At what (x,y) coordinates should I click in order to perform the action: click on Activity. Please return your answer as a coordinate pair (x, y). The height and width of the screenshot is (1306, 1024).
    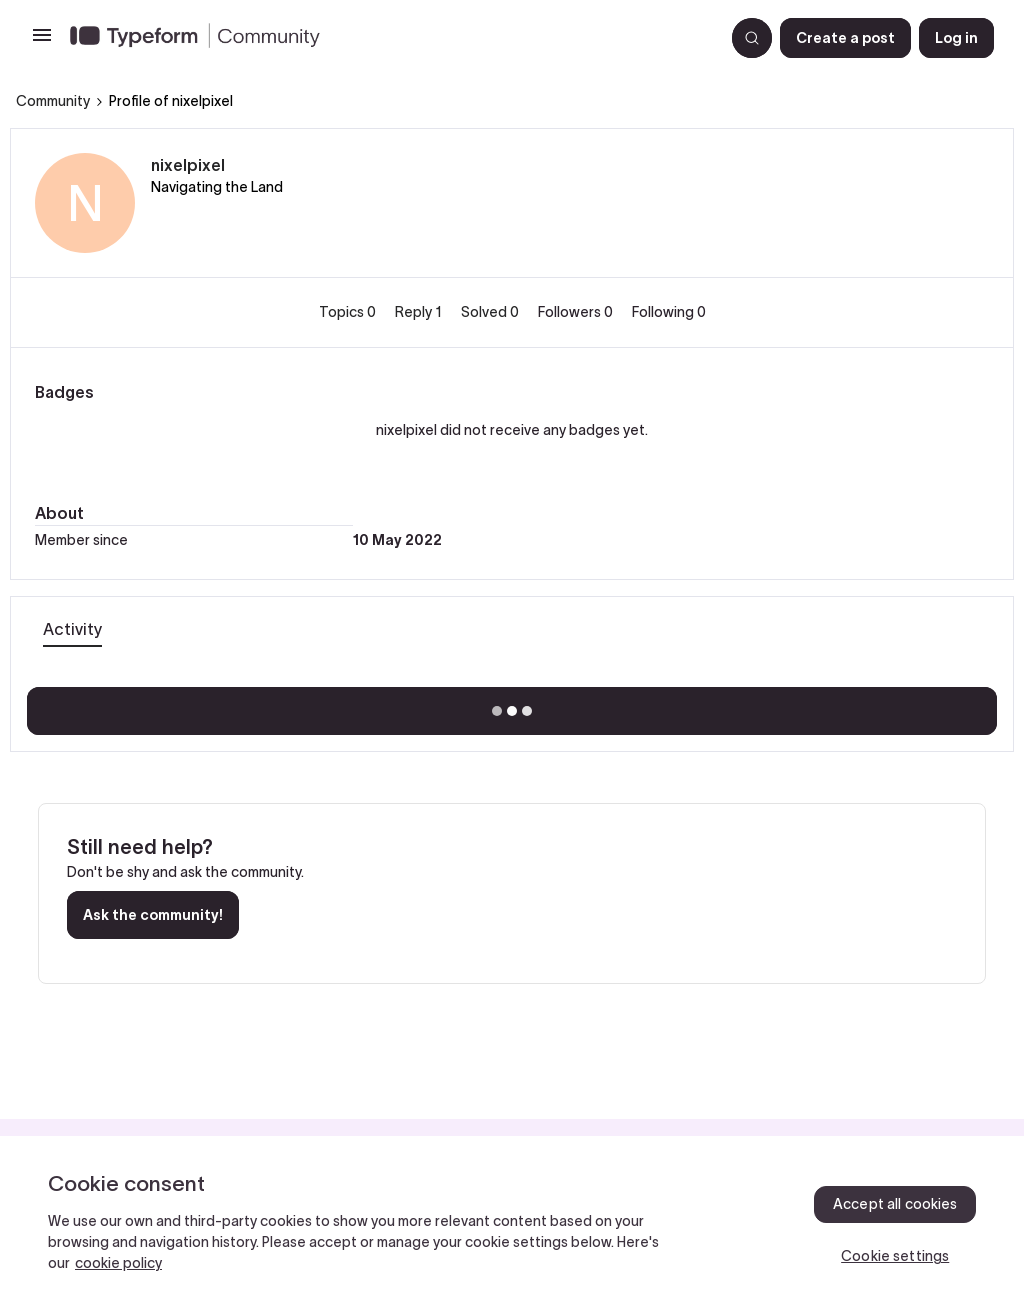
    Looking at the image, I should click on (72, 629).